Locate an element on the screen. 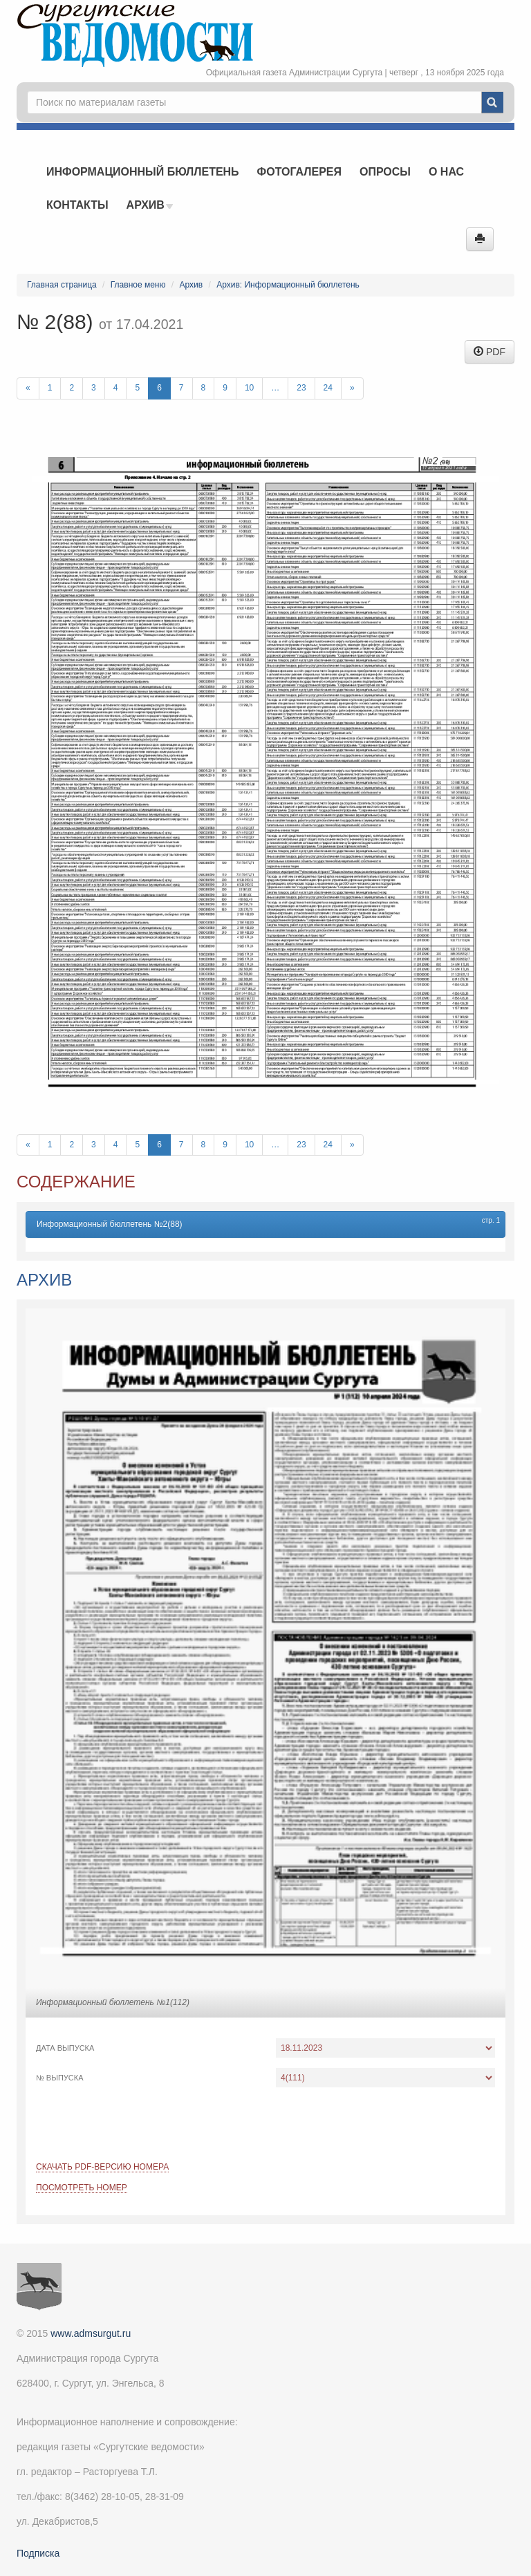 Image resolution: width=531 pixels, height=2576 pixels. Информационный бюллетень is located at coordinates (142, 172).